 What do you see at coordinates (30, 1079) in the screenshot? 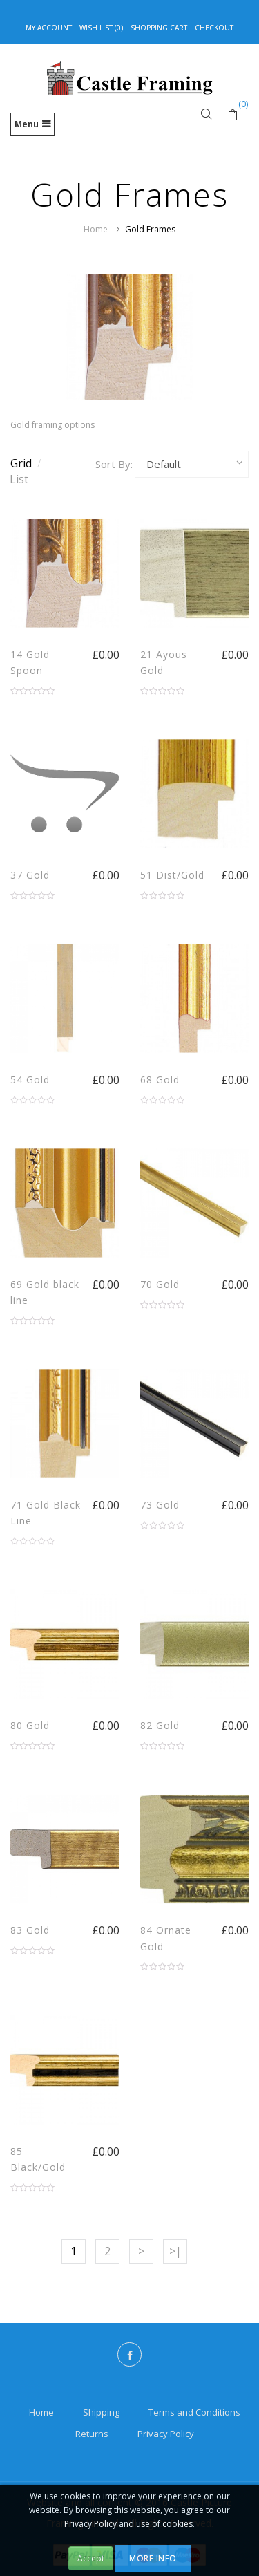
I see `54 Gold` at bounding box center [30, 1079].